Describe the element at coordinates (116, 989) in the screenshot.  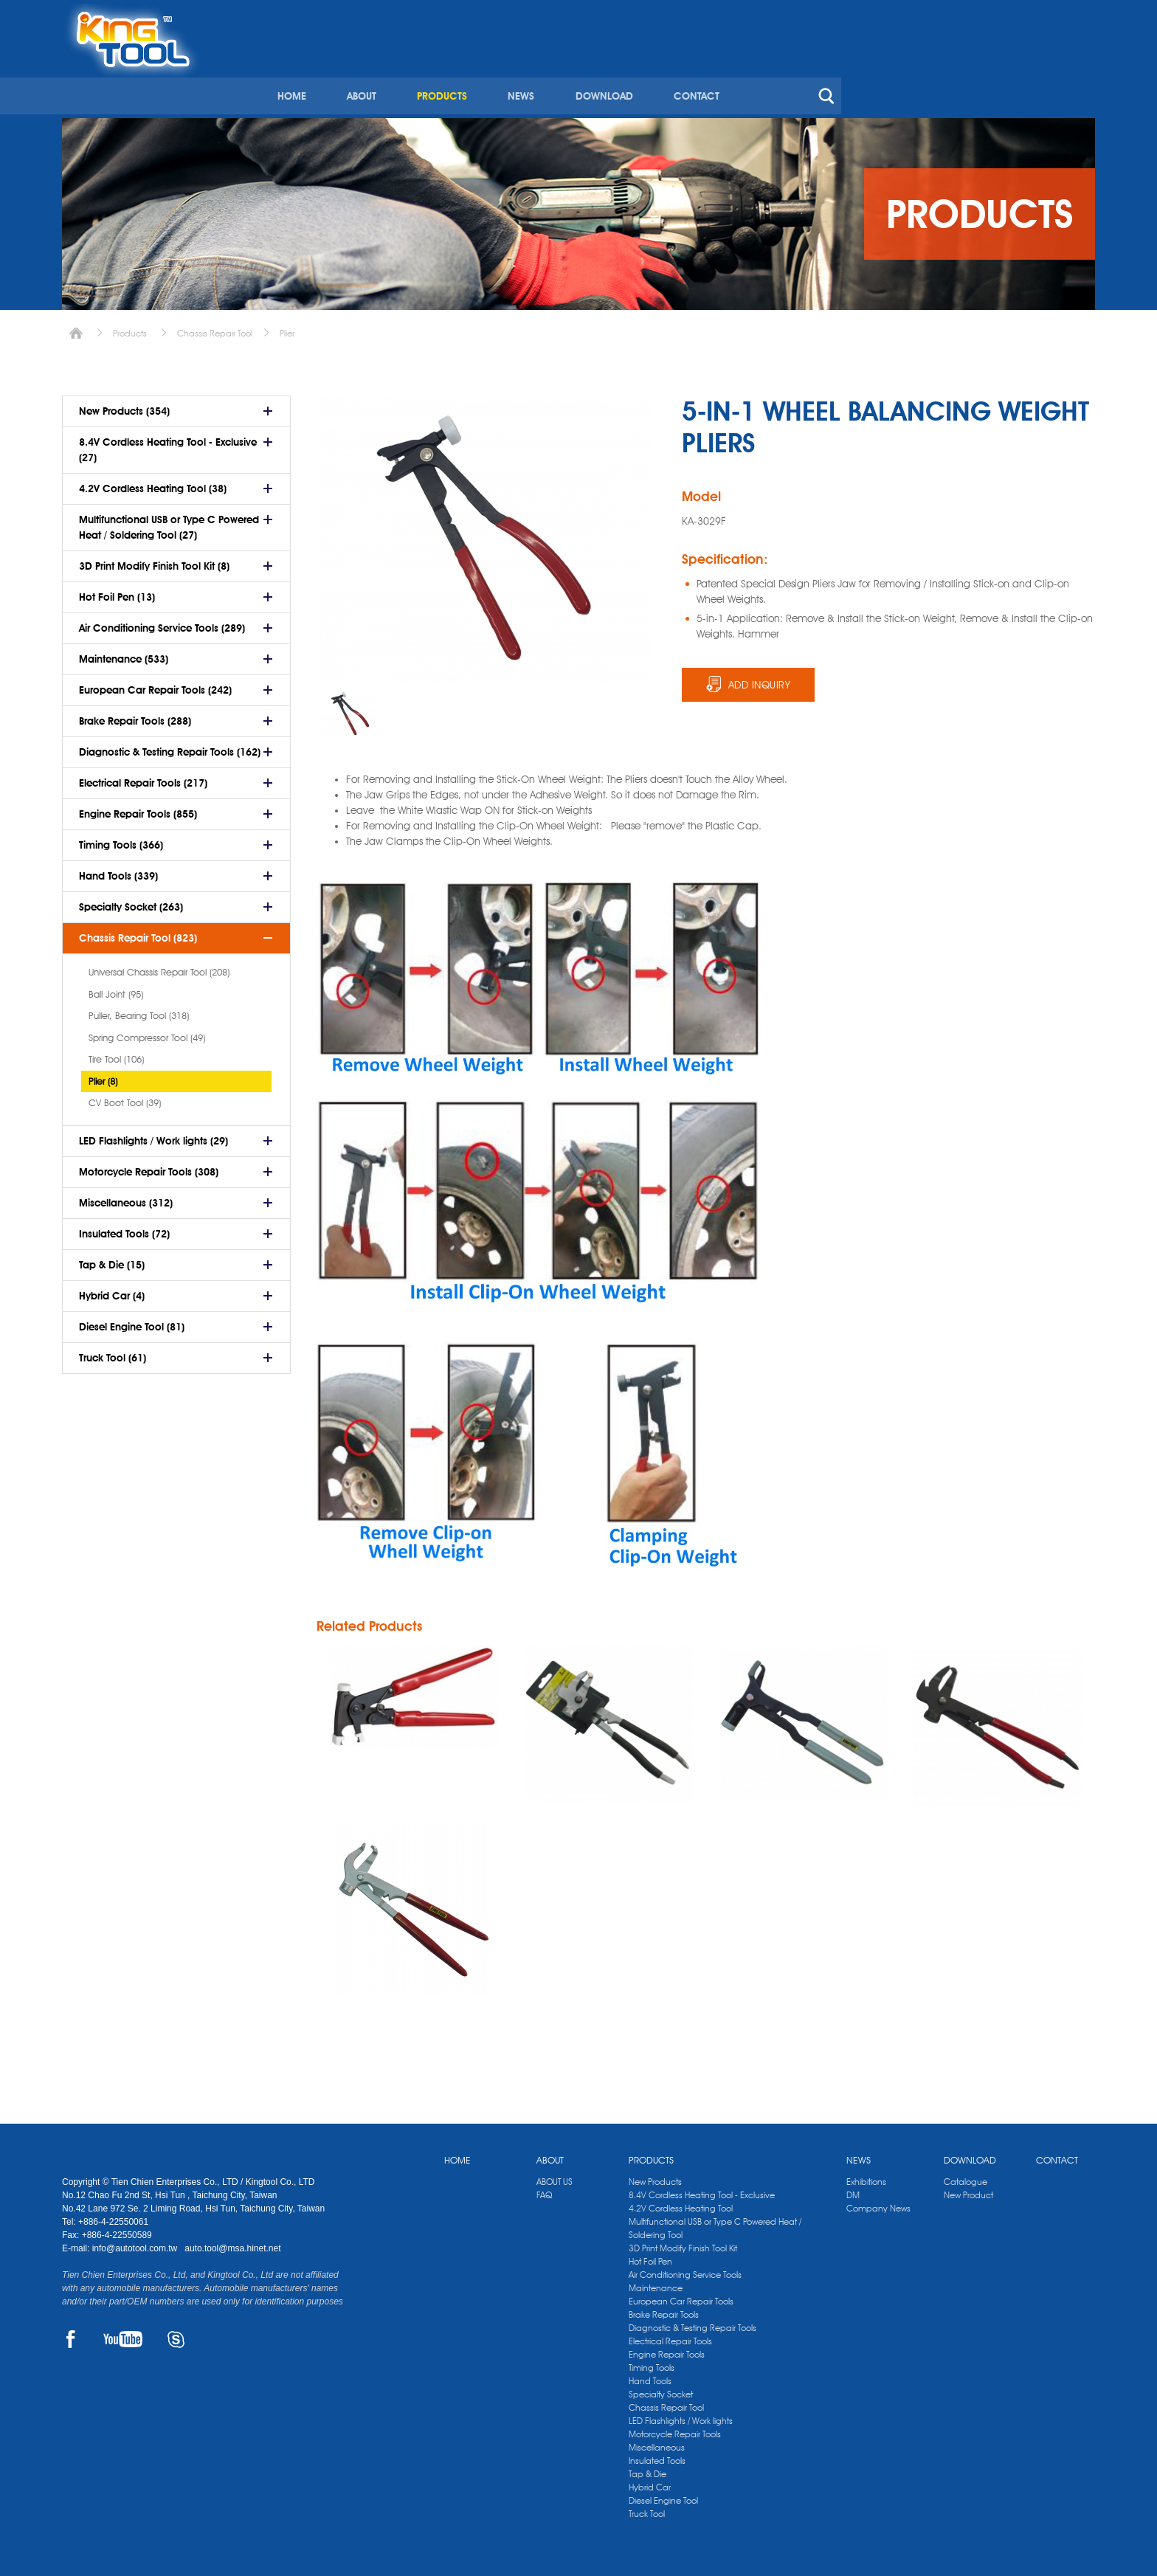
I see `Ball Joint (95)` at that location.